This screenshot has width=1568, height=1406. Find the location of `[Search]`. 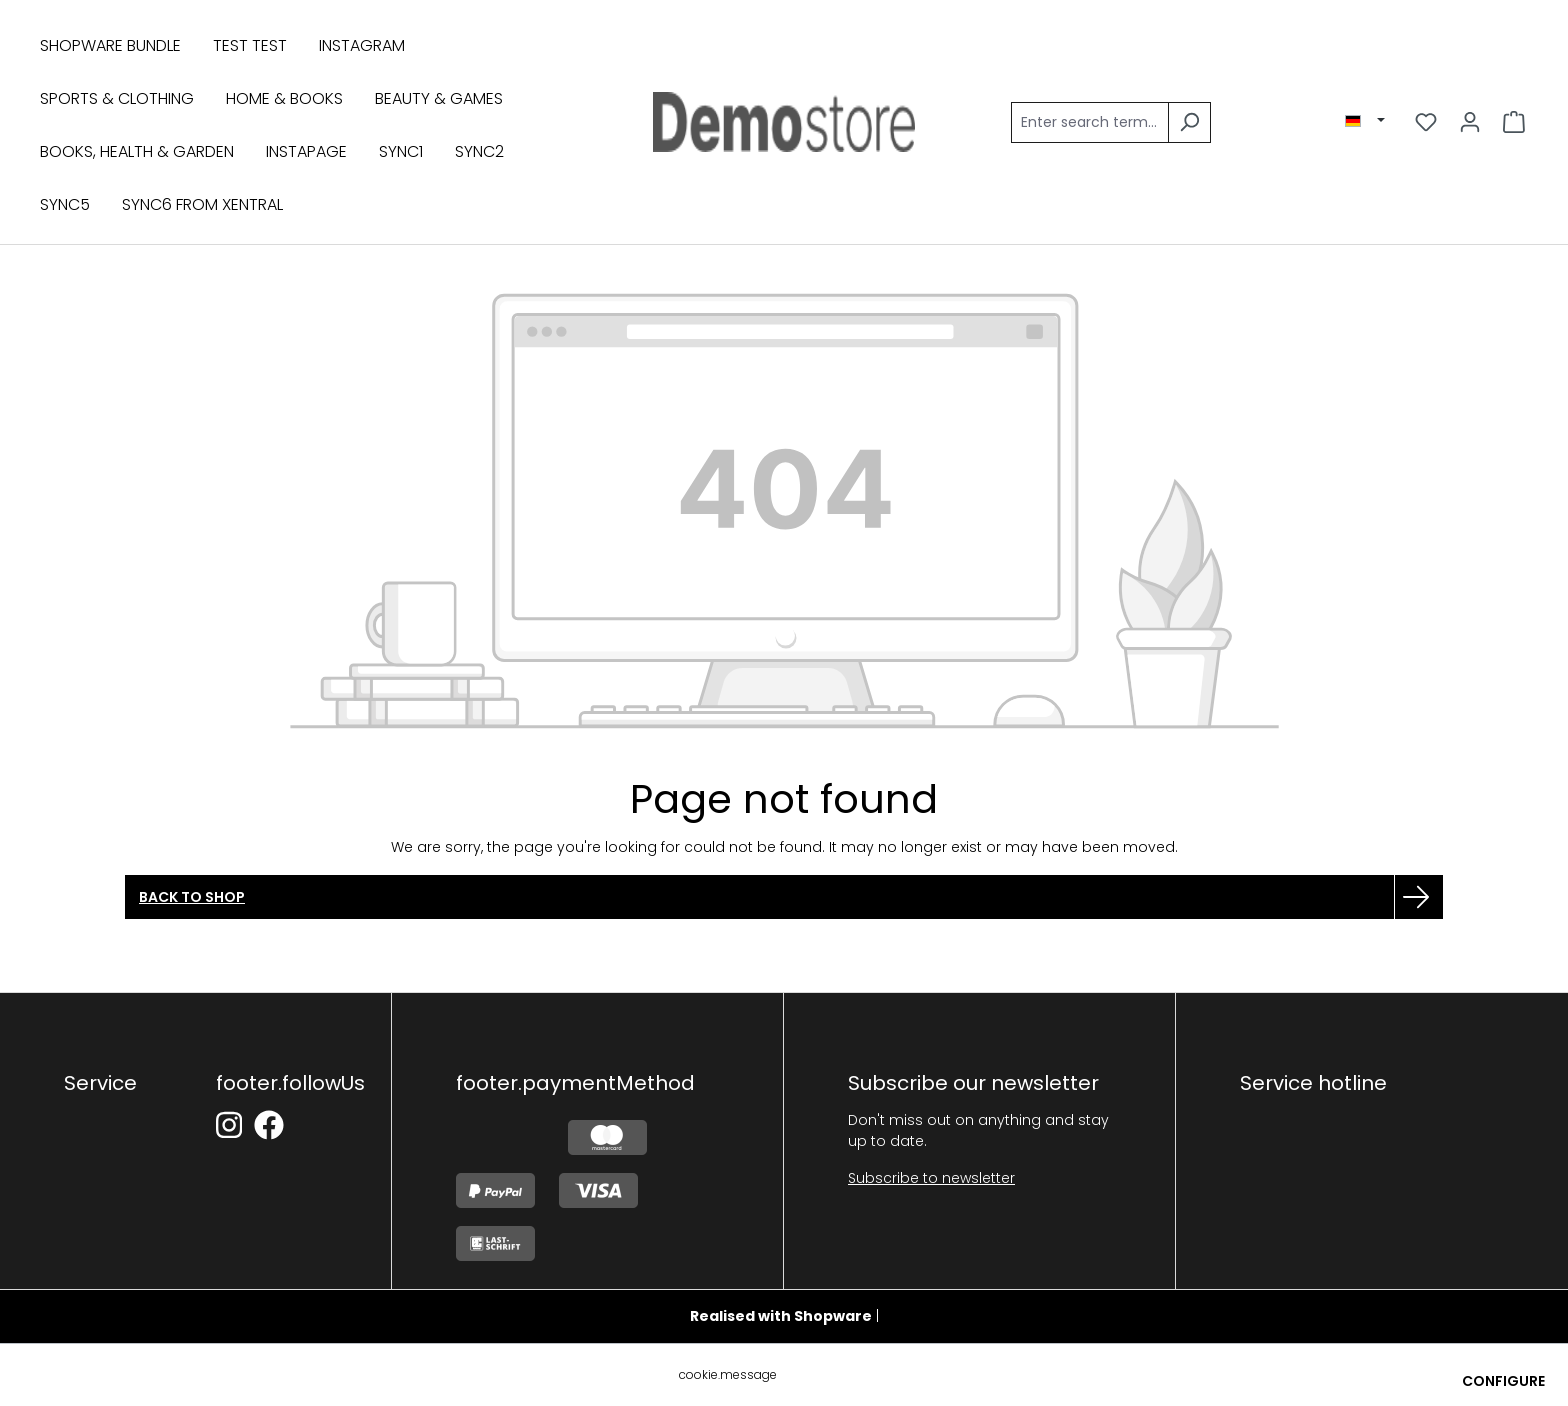

[Search] is located at coordinates (1189, 122).